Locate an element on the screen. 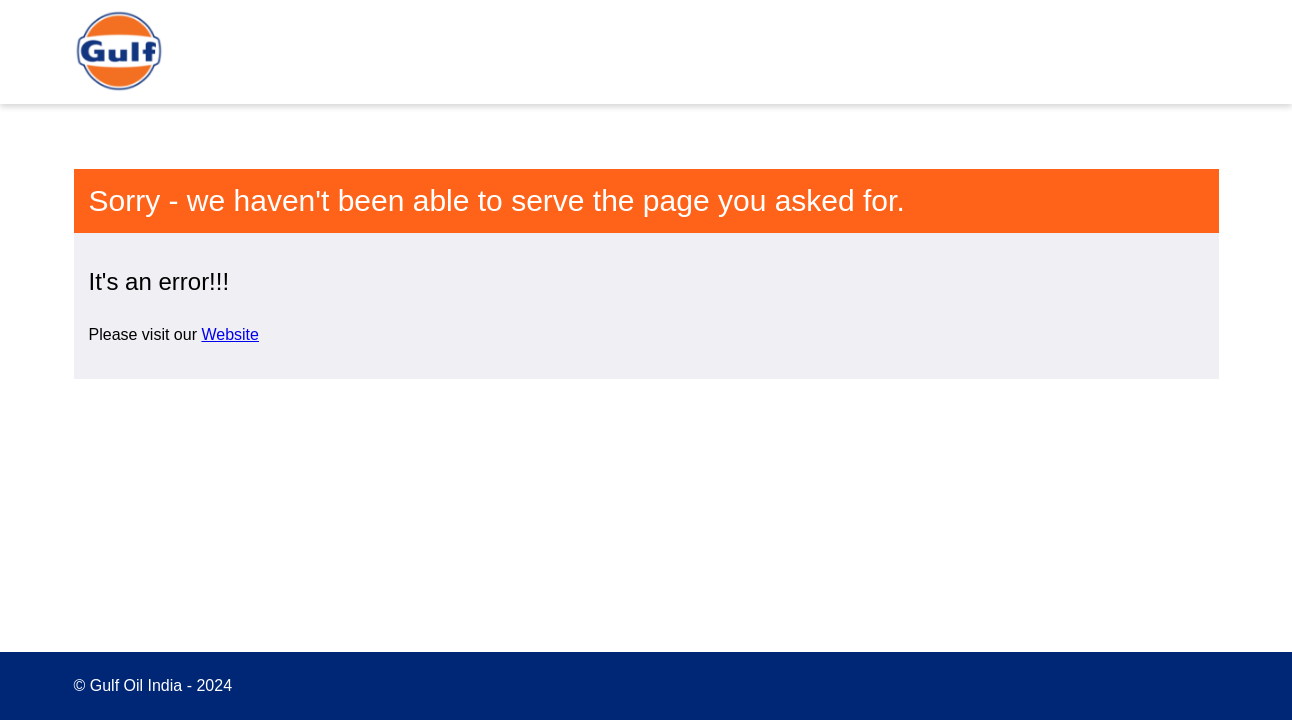 Image resolution: width=1292 pixels, height=720 pixels. Website is located at coordinates (230, 334).